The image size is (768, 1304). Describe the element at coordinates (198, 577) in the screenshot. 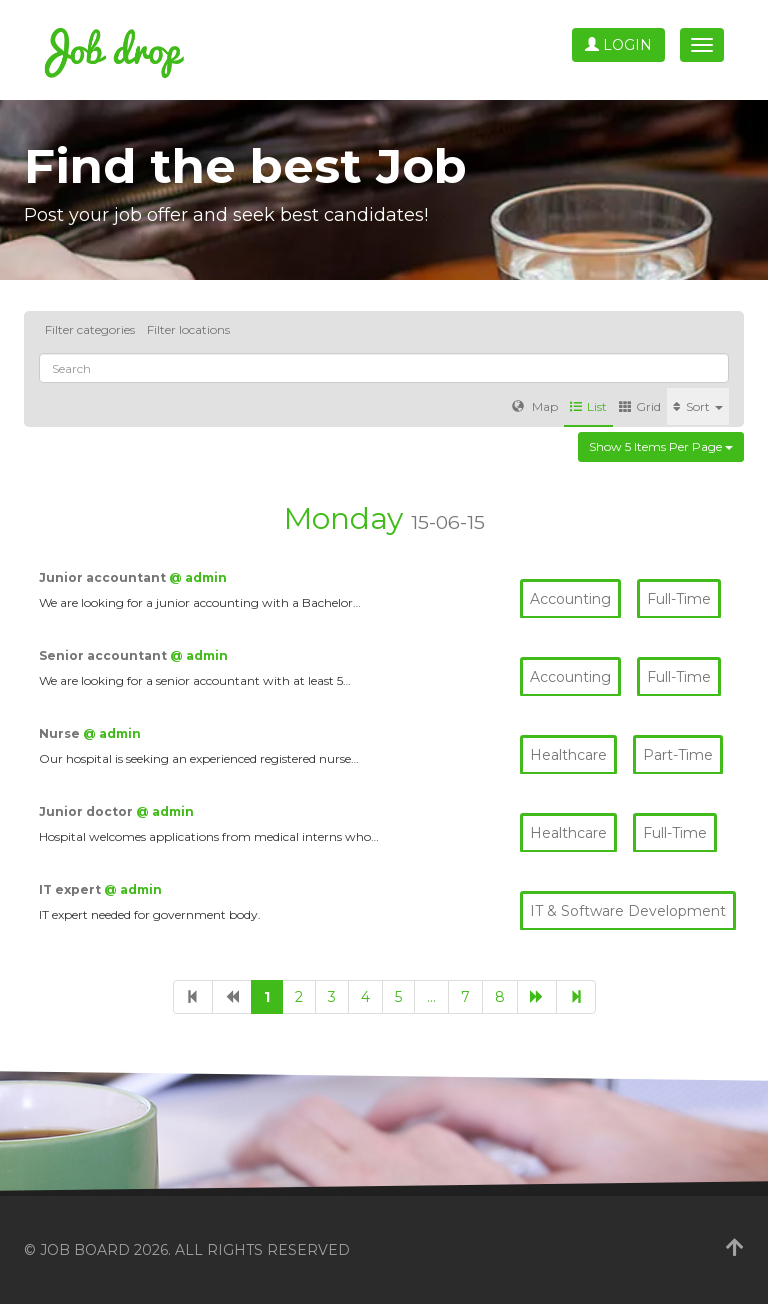

I see `@ admin` at that location.